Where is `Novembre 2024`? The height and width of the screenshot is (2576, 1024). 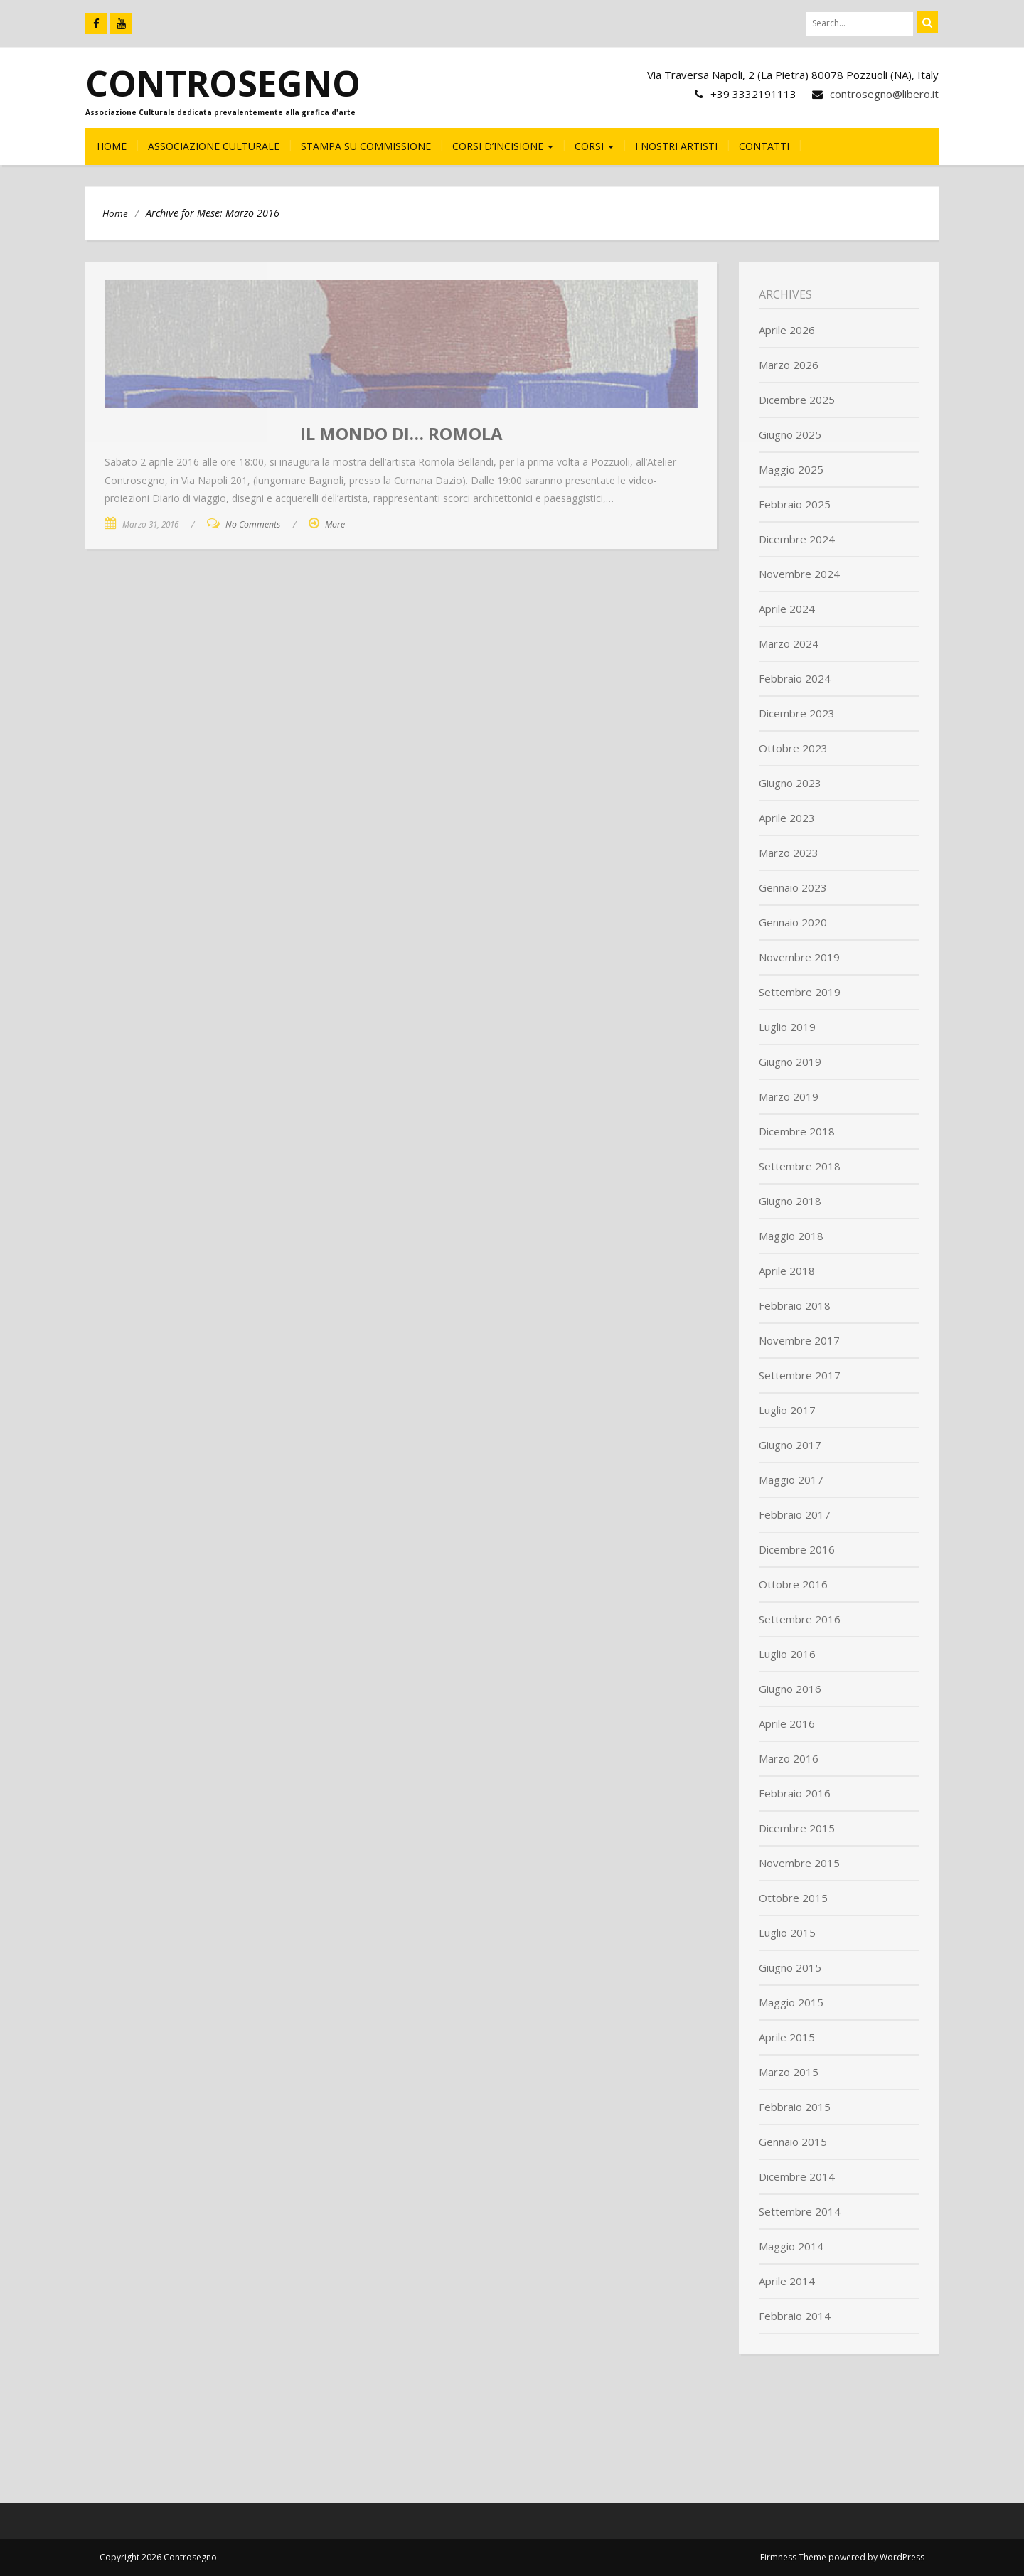 Novembre 2024 is located at coordinates (799, 574).